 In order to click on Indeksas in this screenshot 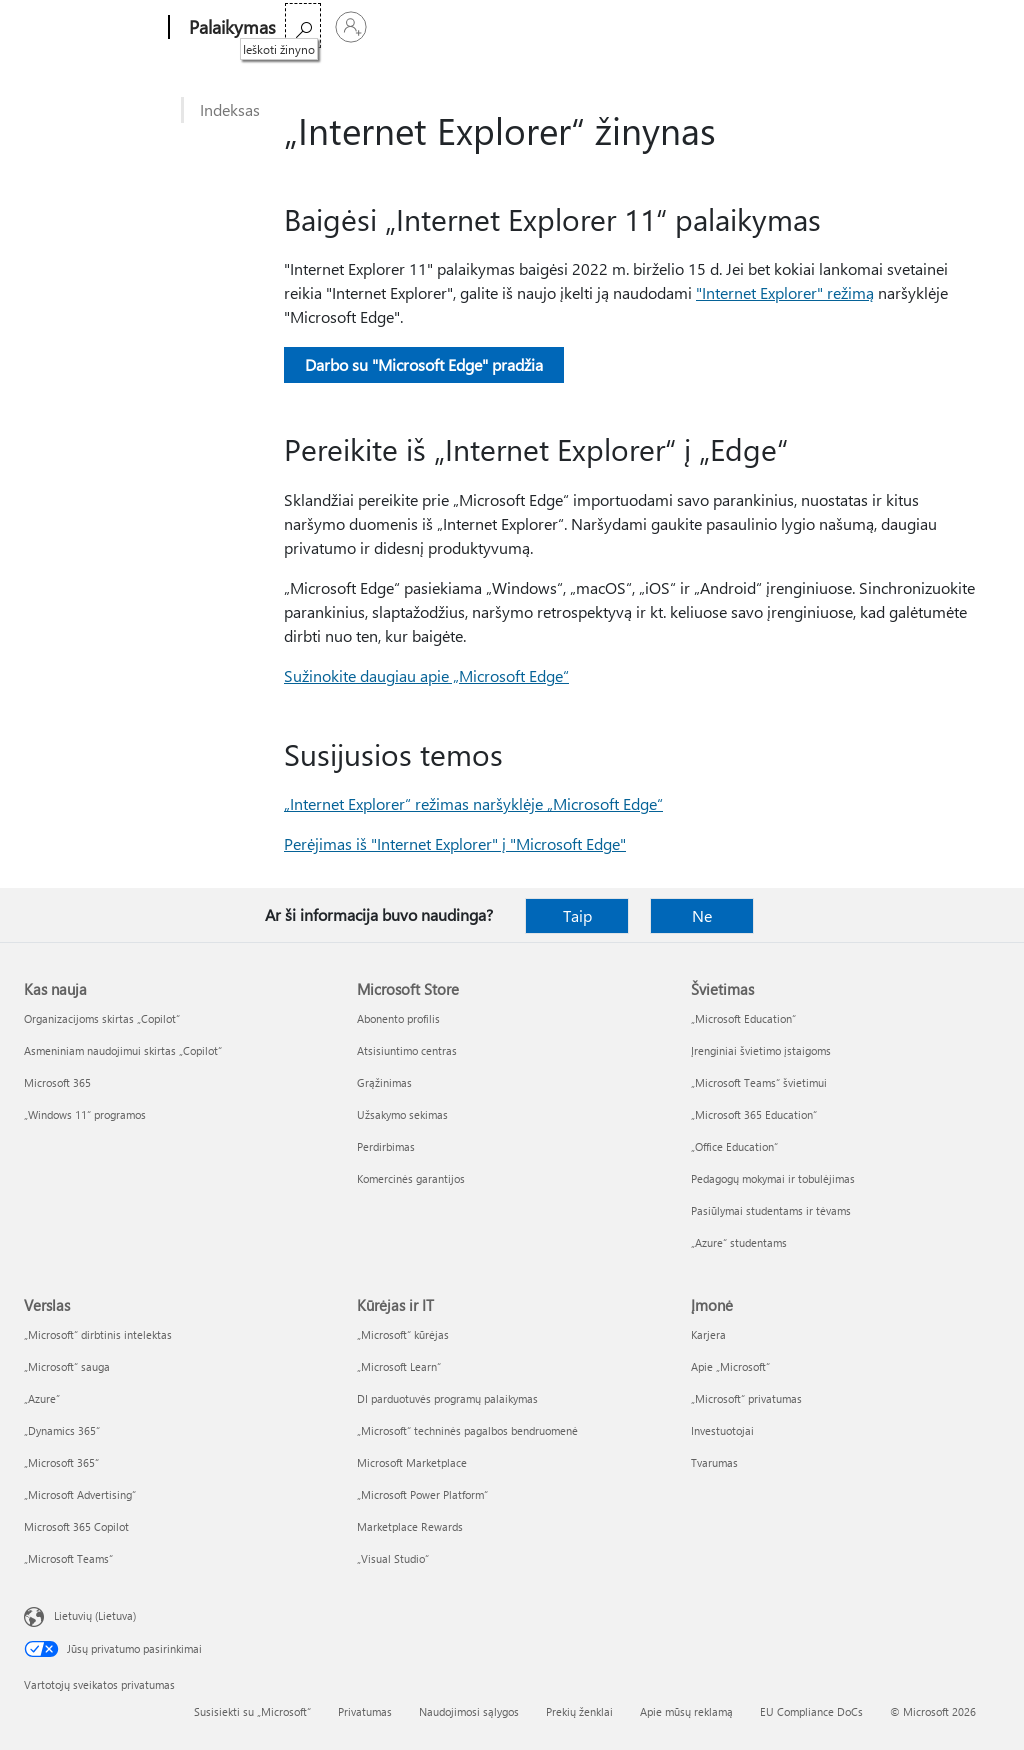, I will do `click(230, 109)`.